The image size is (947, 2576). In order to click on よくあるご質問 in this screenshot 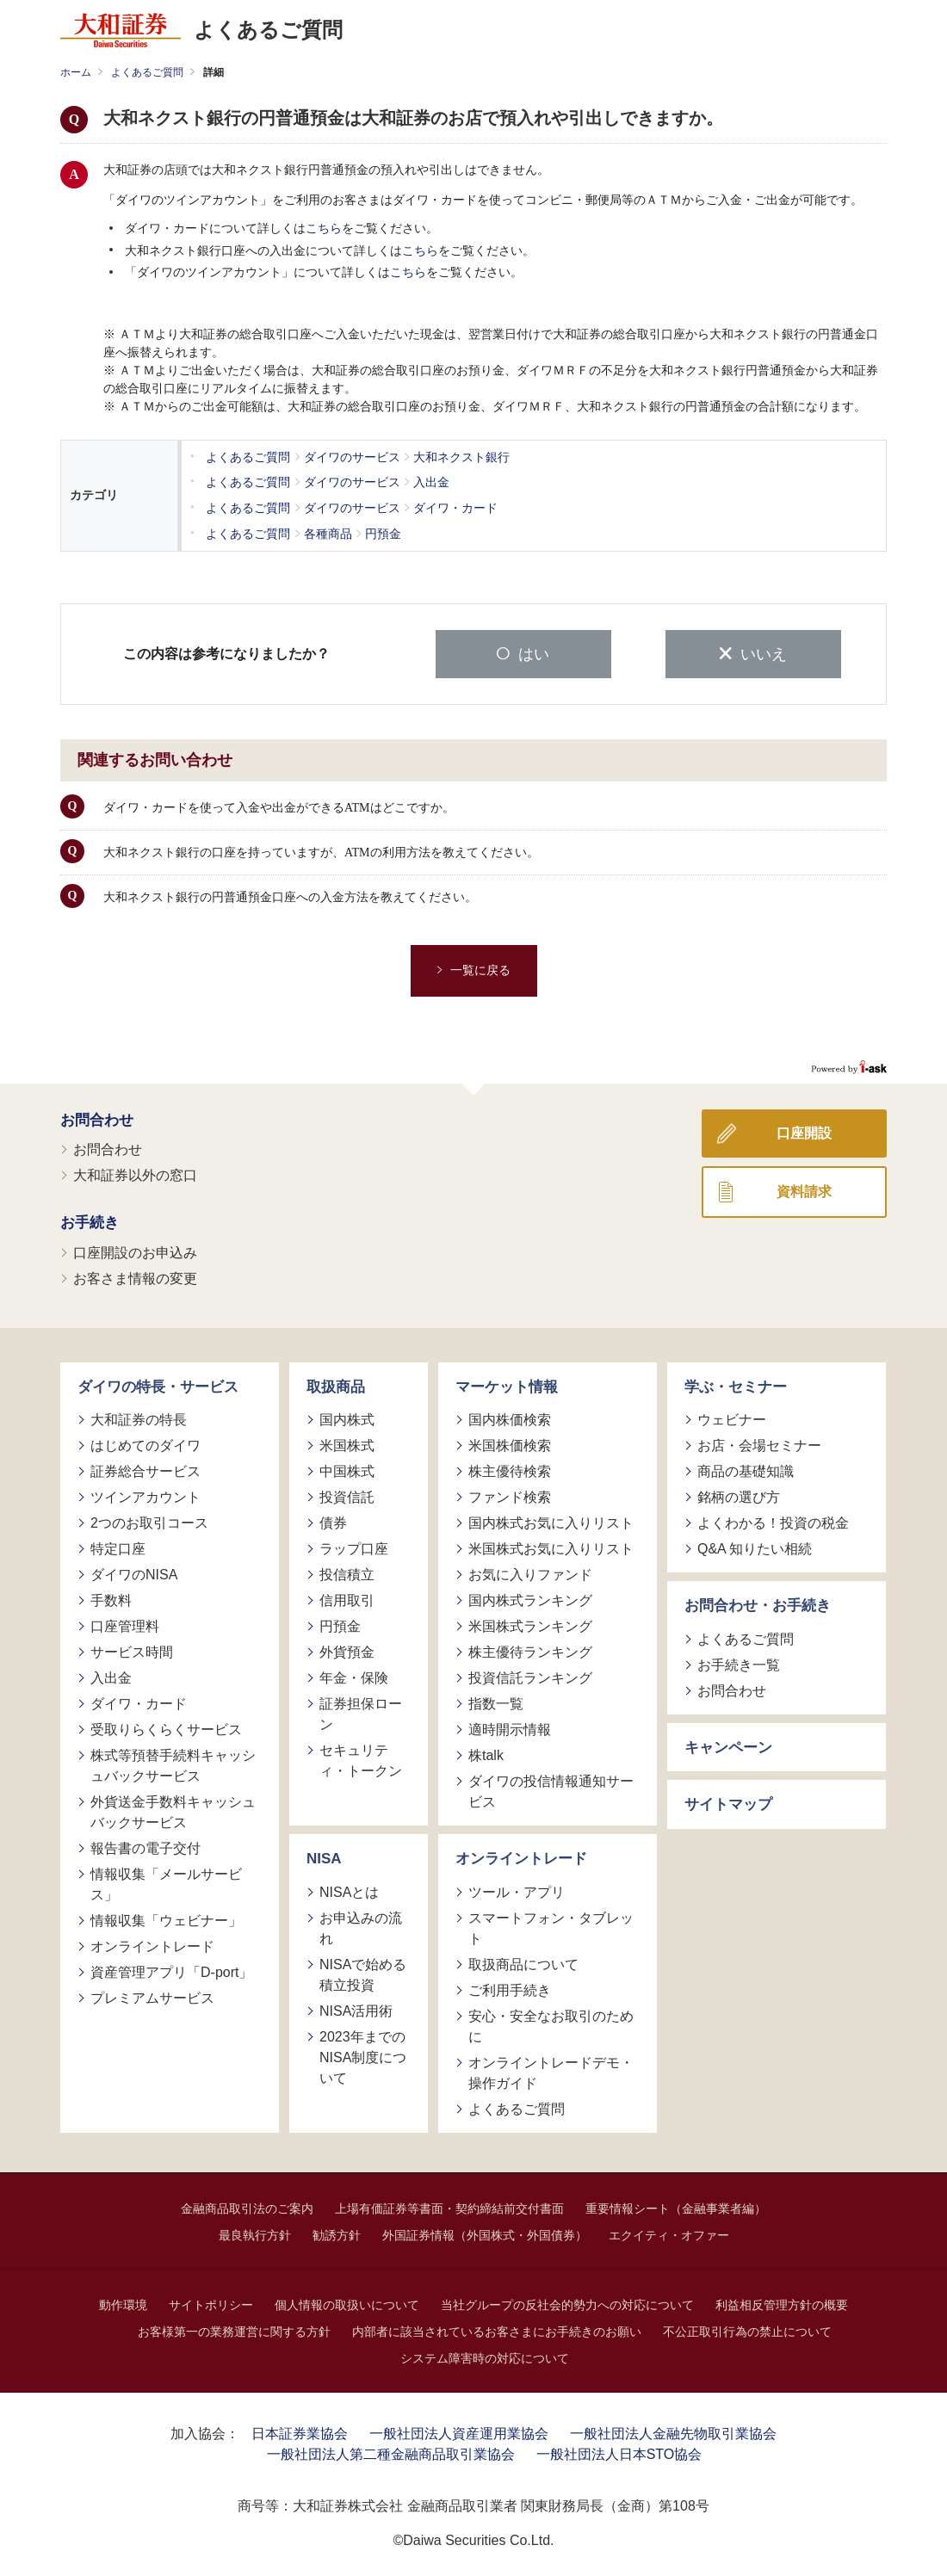, I will do `click(147, 72)`.